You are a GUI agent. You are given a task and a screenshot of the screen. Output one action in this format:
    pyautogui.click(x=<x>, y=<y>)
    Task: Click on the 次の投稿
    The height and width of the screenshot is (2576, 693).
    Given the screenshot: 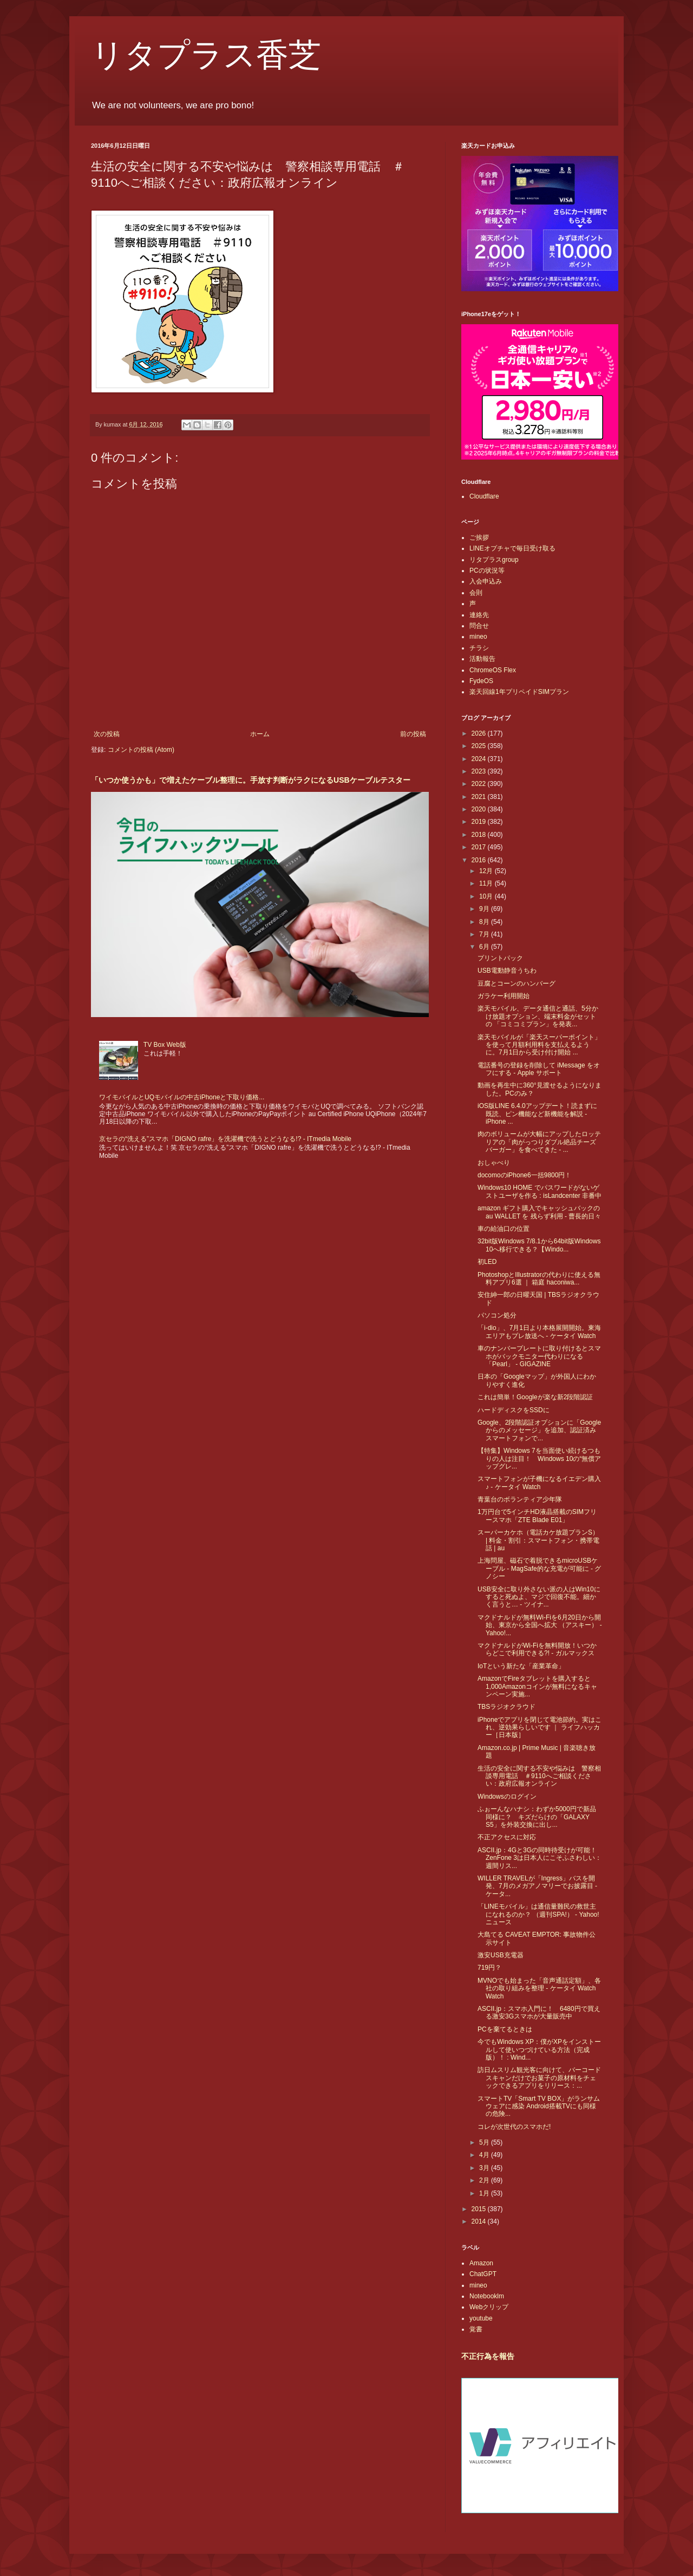 What is the action you would take?
    pyautogui.click(x=107, y=734)
    